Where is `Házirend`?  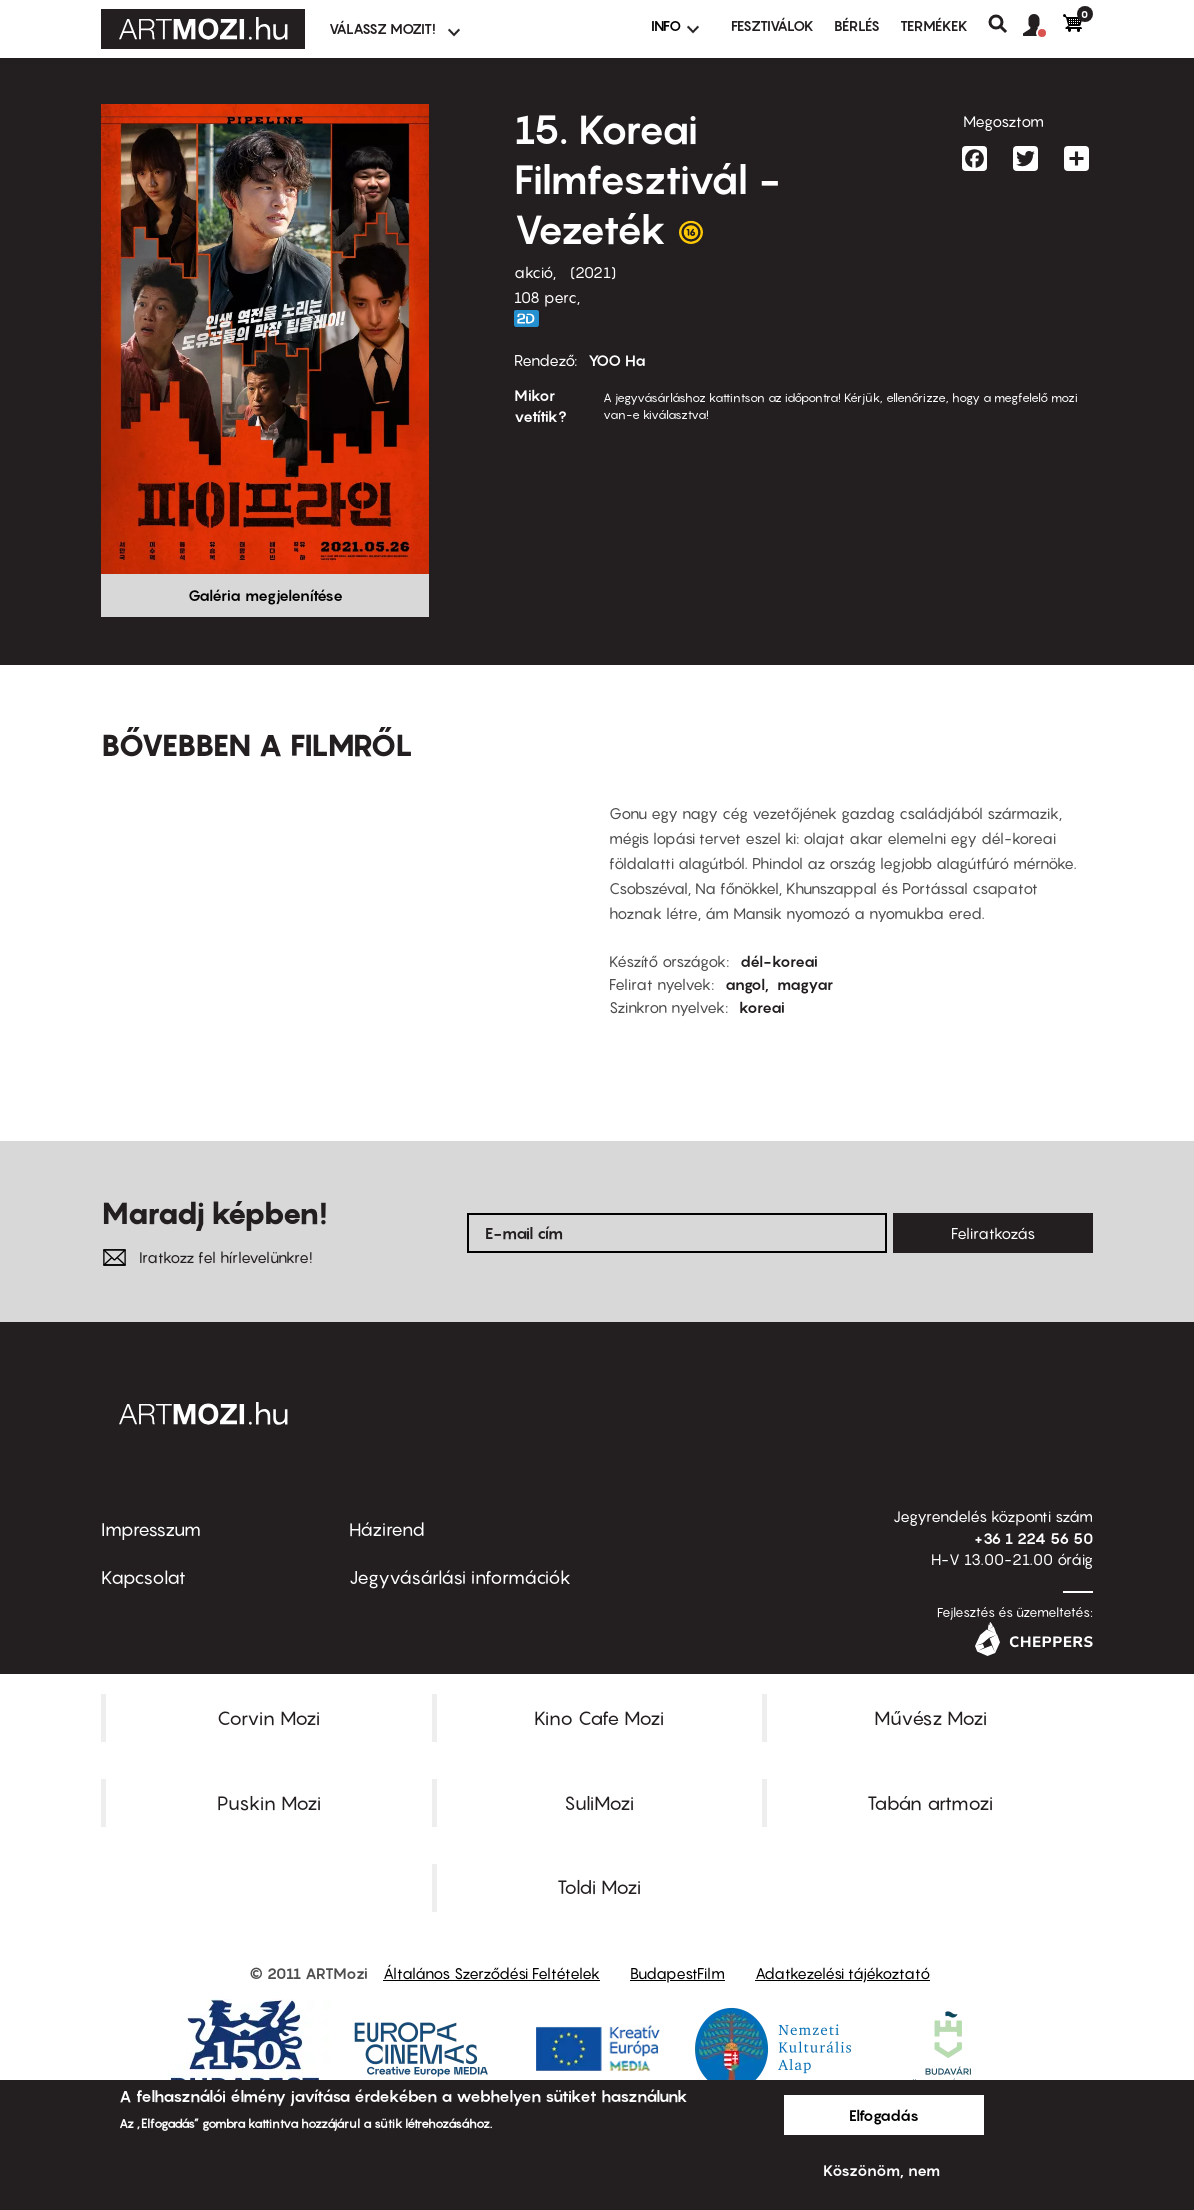 Házirend is located at coordinates (387, 1529).